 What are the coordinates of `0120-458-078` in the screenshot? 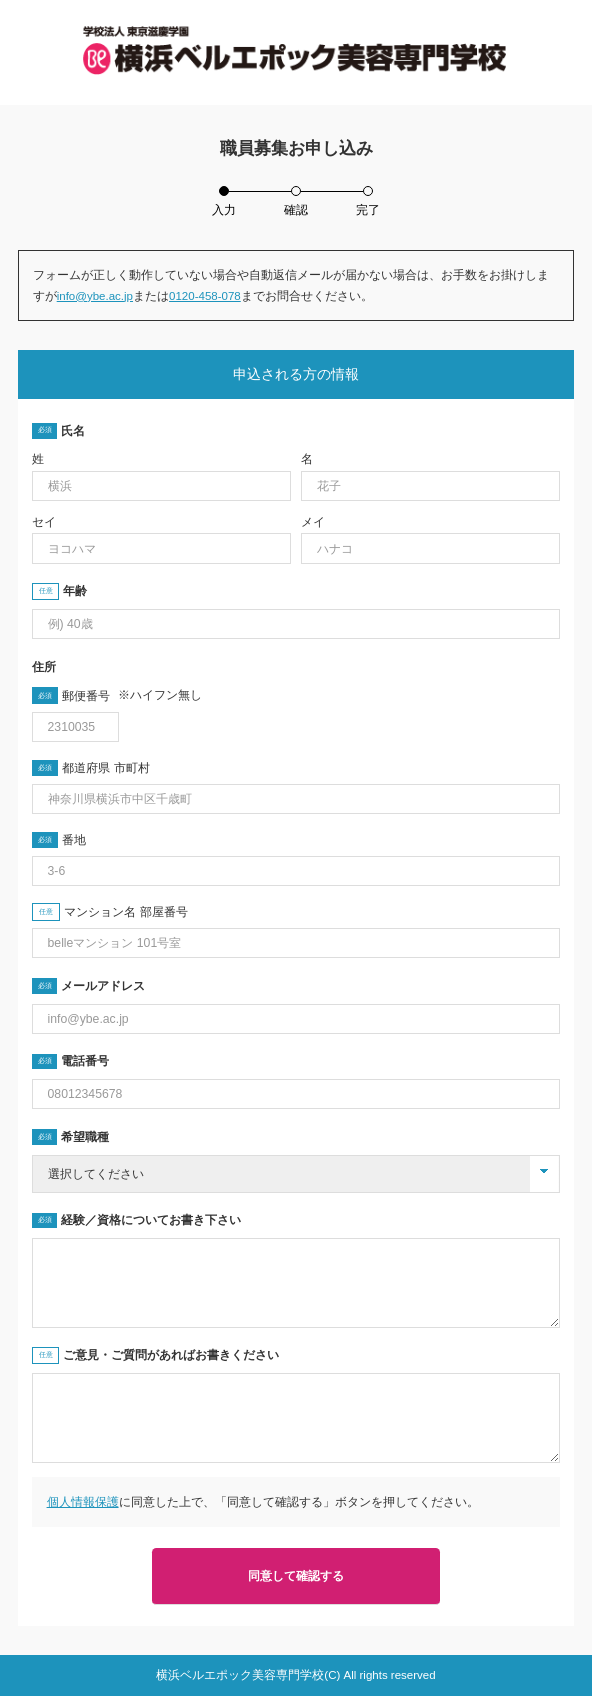 It's located at (205, 296).